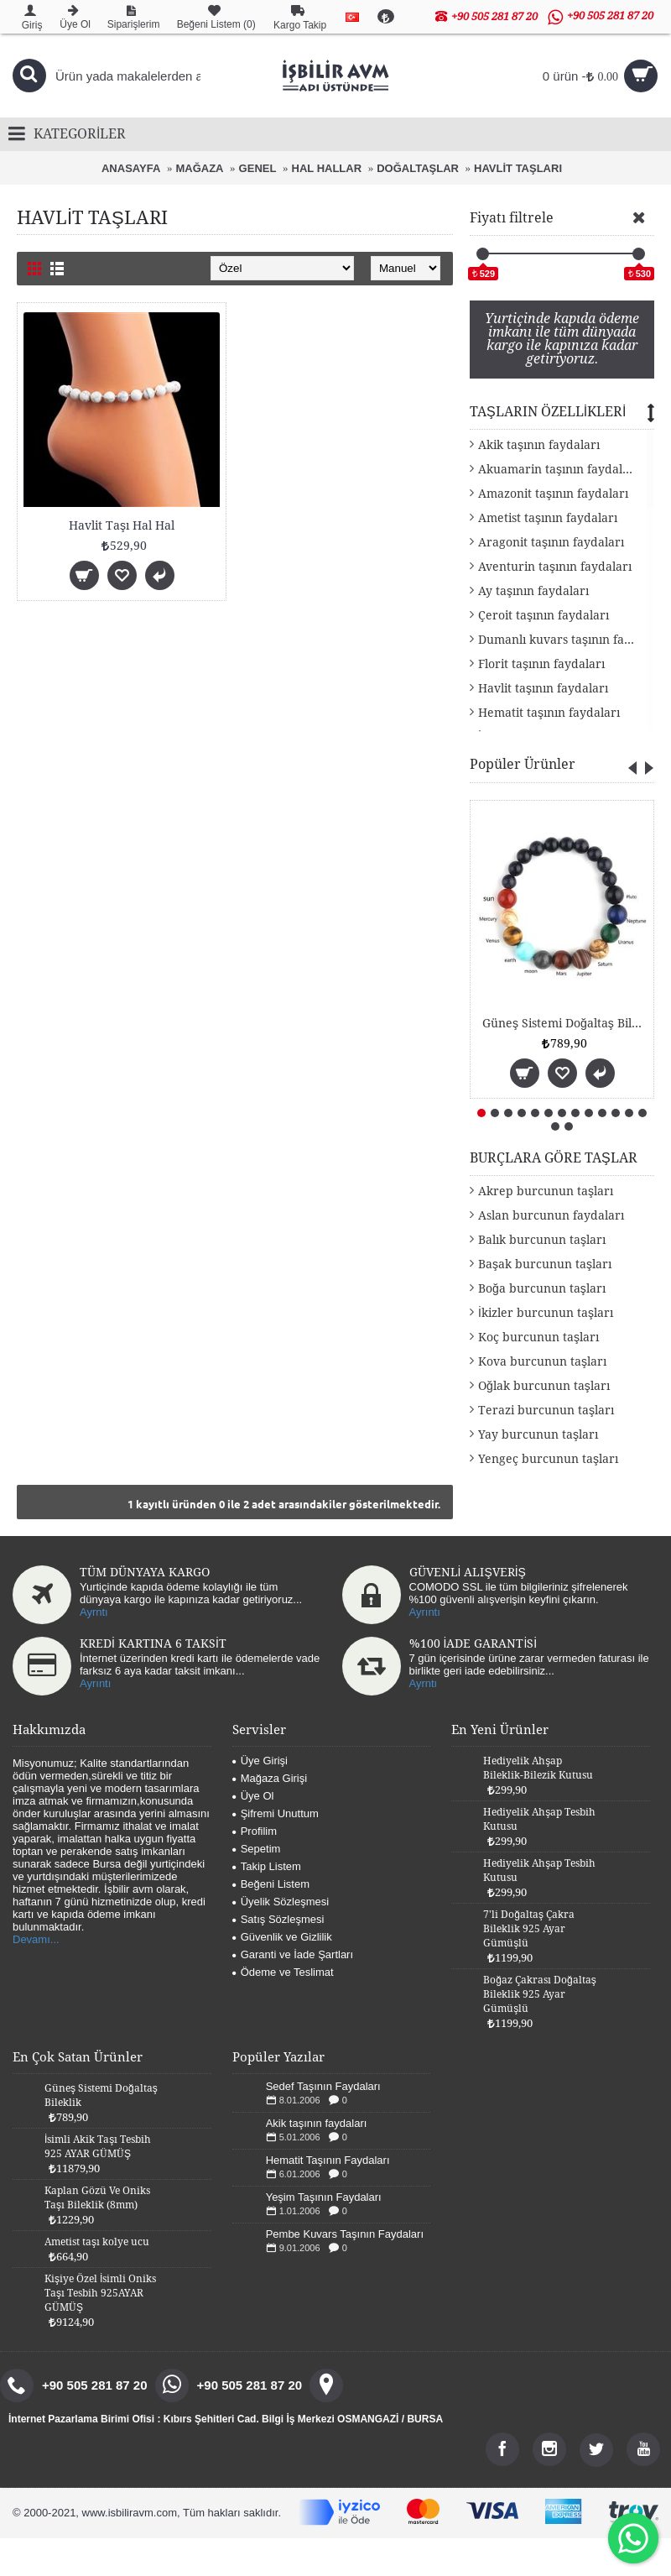 This screenshot has width=671, height=2576. I want to click on Güneş Sistemi Doğaltaş Bileklik, so click(565, 1023).